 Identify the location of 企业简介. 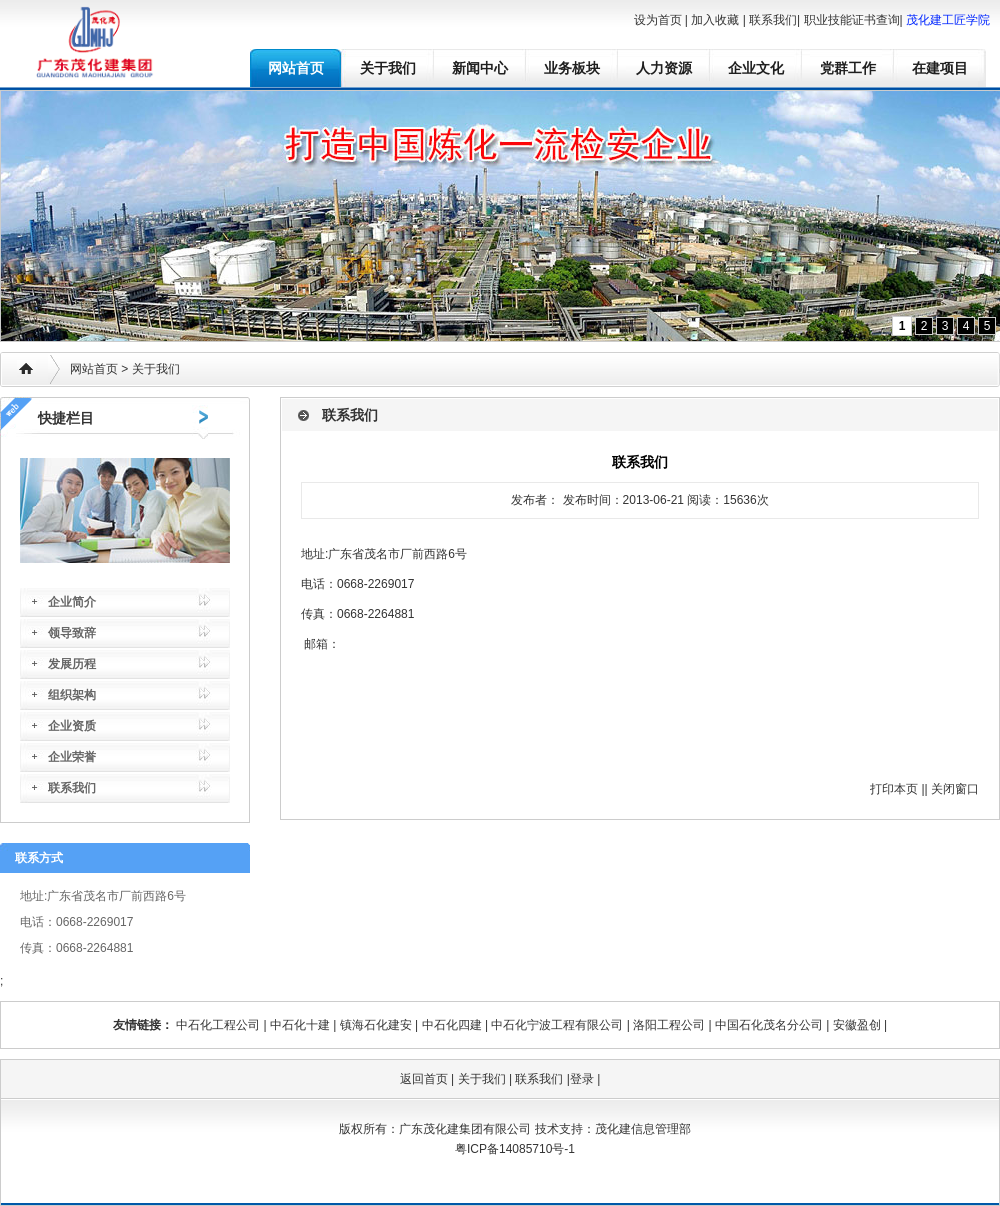
(72, 602).